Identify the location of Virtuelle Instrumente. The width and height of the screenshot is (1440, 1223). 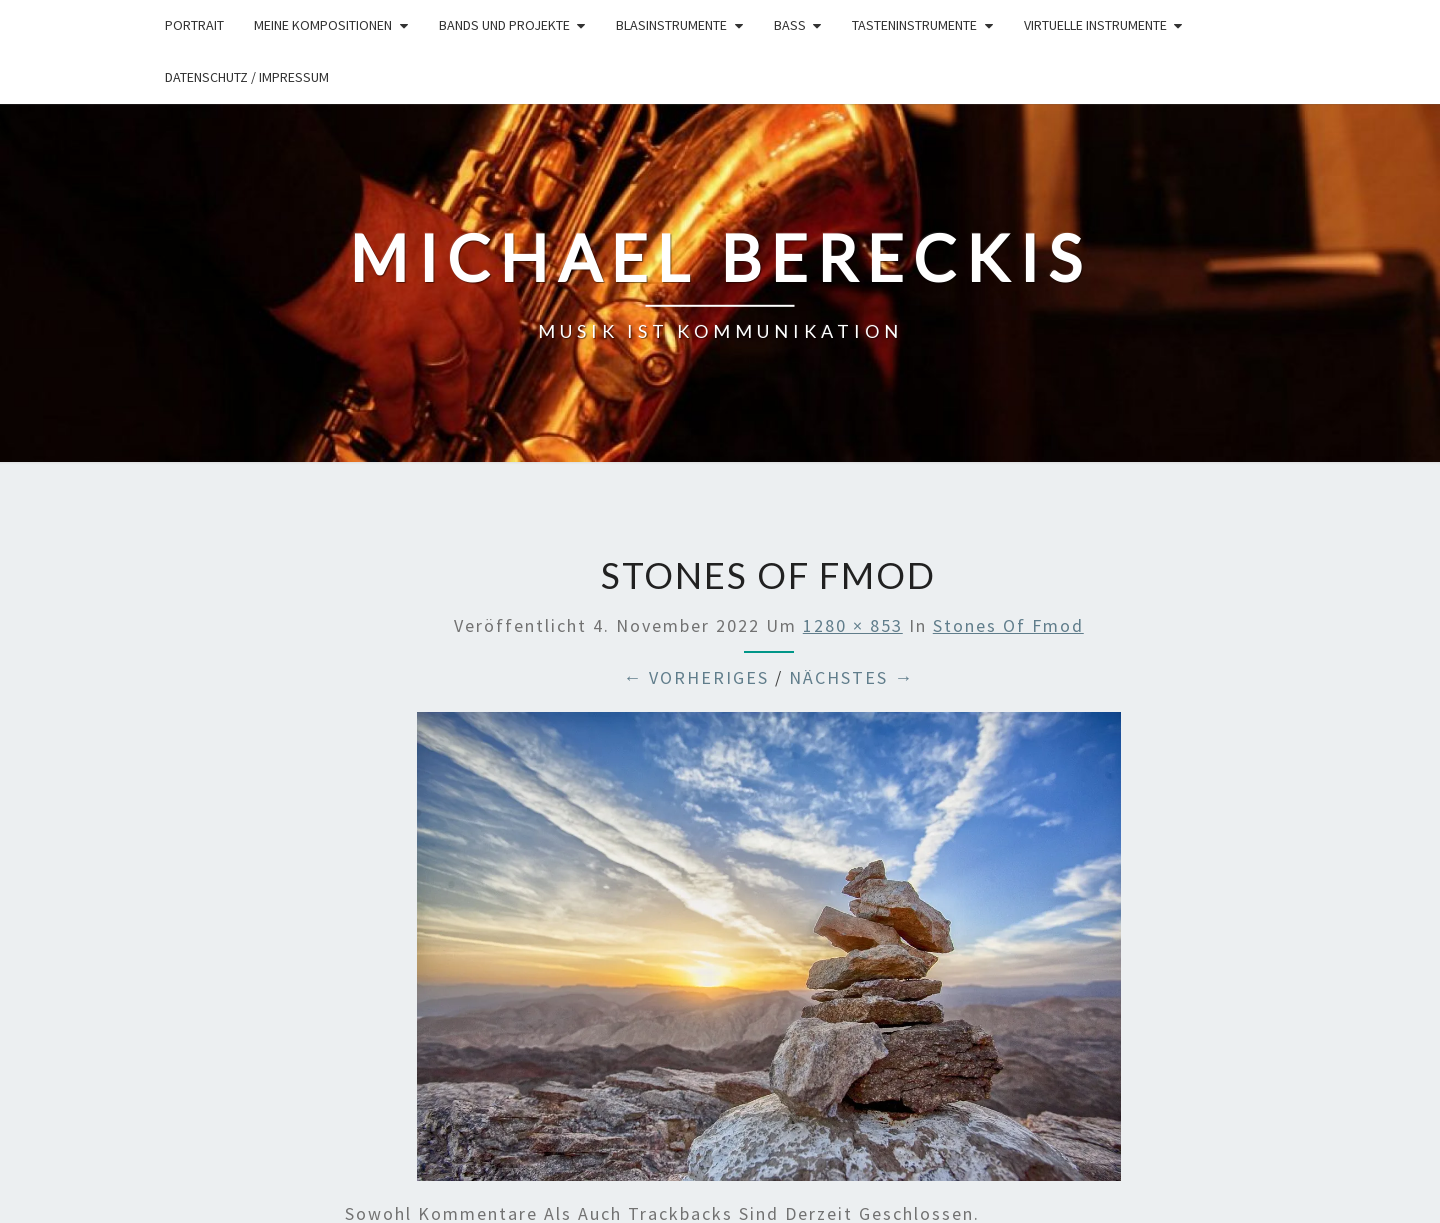
(1095, 25).